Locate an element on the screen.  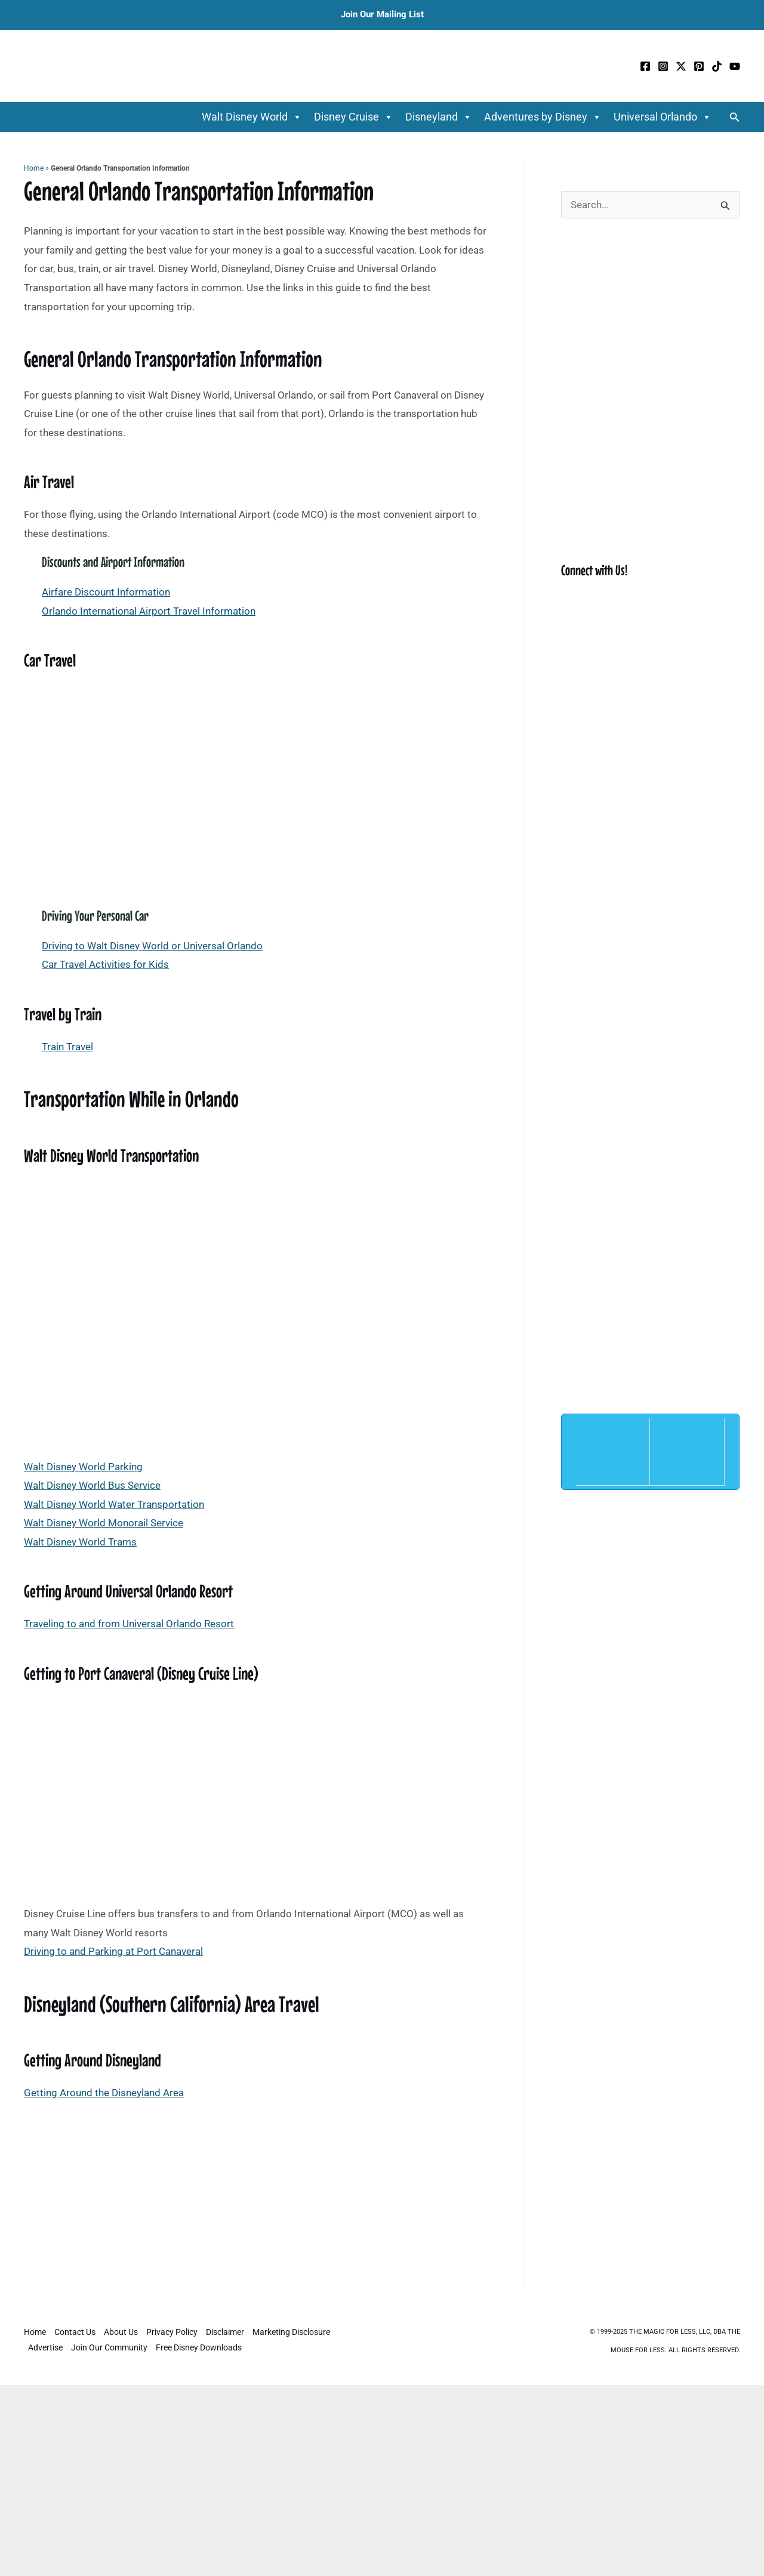
About Us is located at coordinates (121, 2332).